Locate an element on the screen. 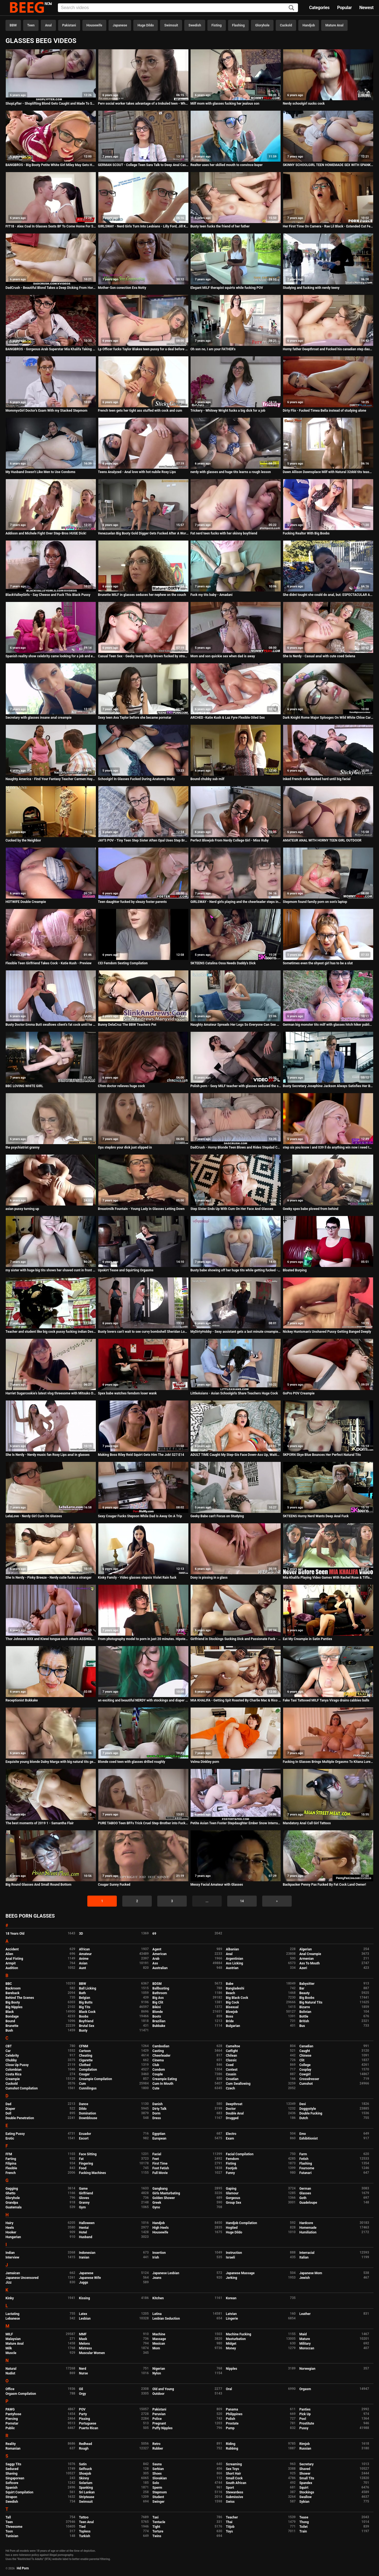  Gorgeous is located at coordinates (233, 2198).